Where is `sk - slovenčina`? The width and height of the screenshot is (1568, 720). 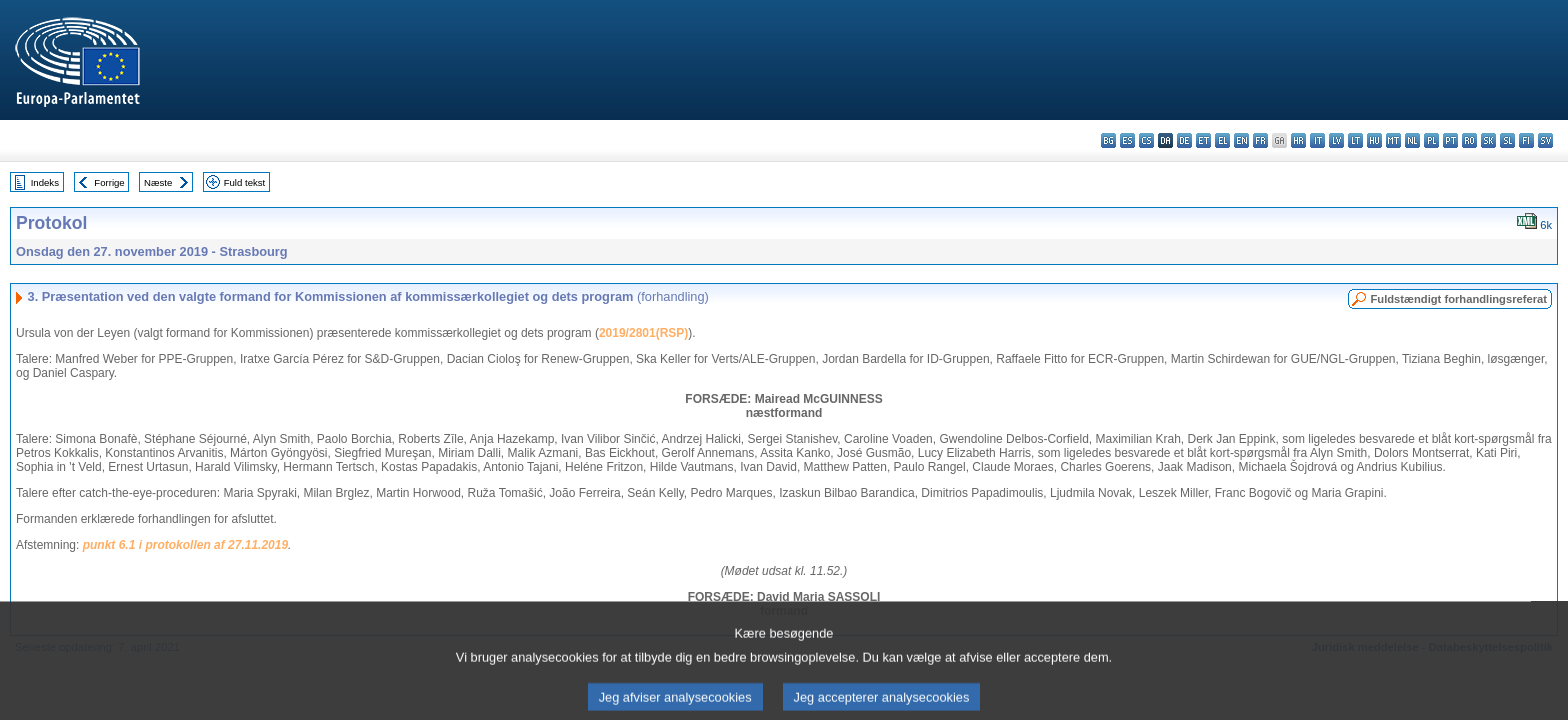 sk - slovenčina is located at coordinates (1488, 140).